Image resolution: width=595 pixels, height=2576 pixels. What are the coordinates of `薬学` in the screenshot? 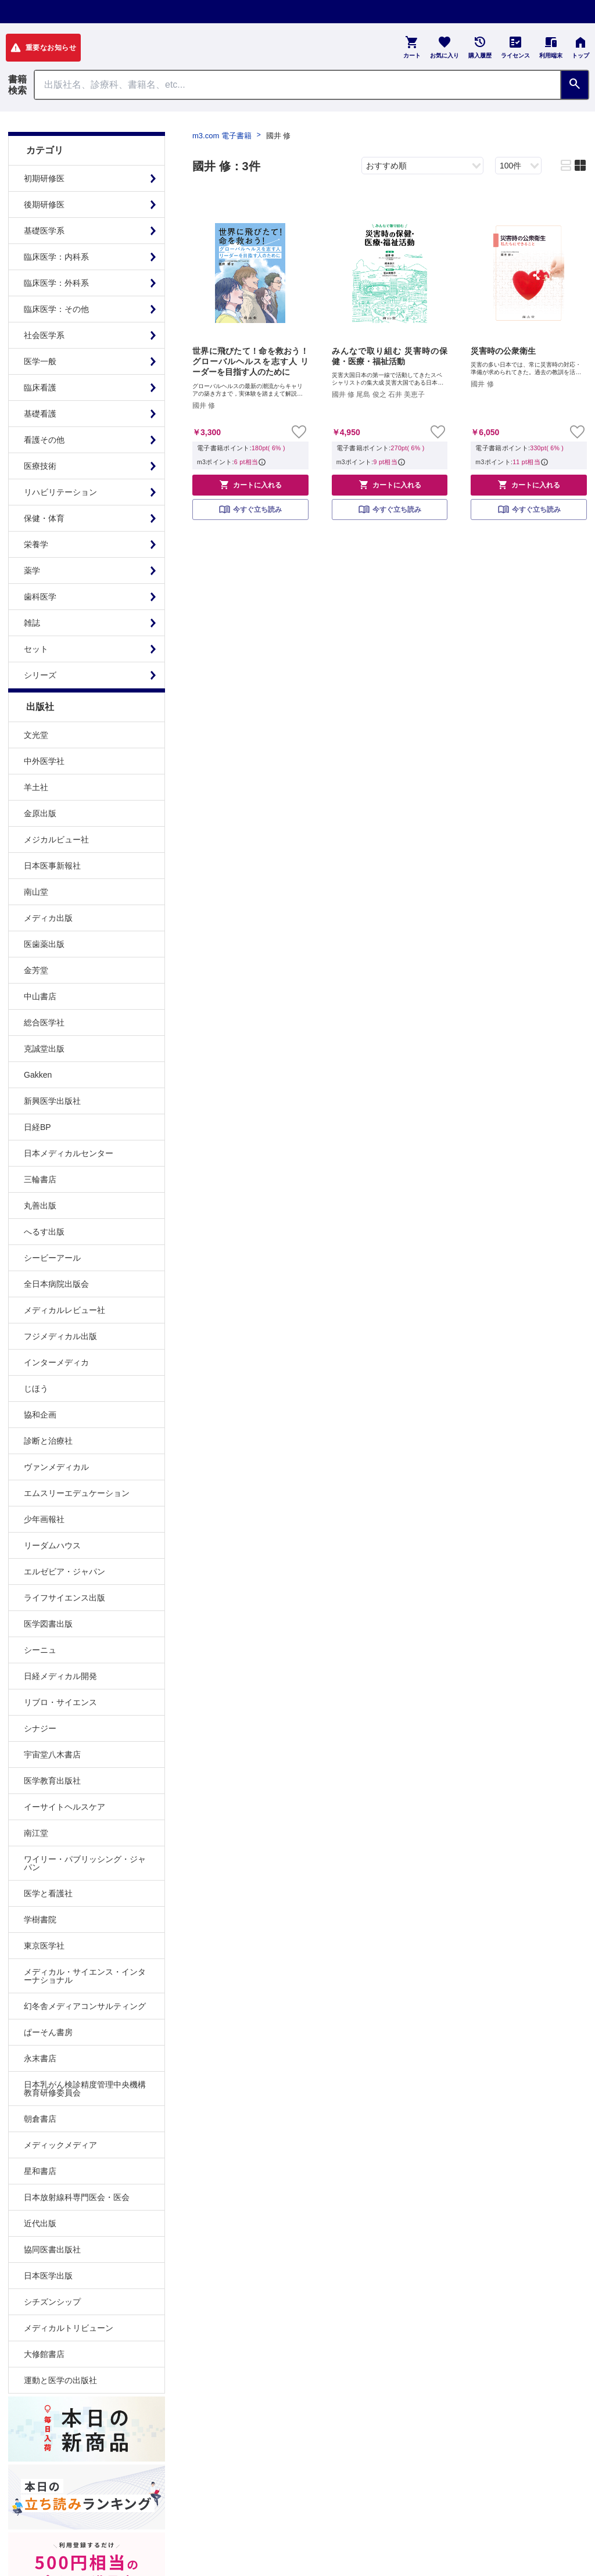 It's located at (32, 570).